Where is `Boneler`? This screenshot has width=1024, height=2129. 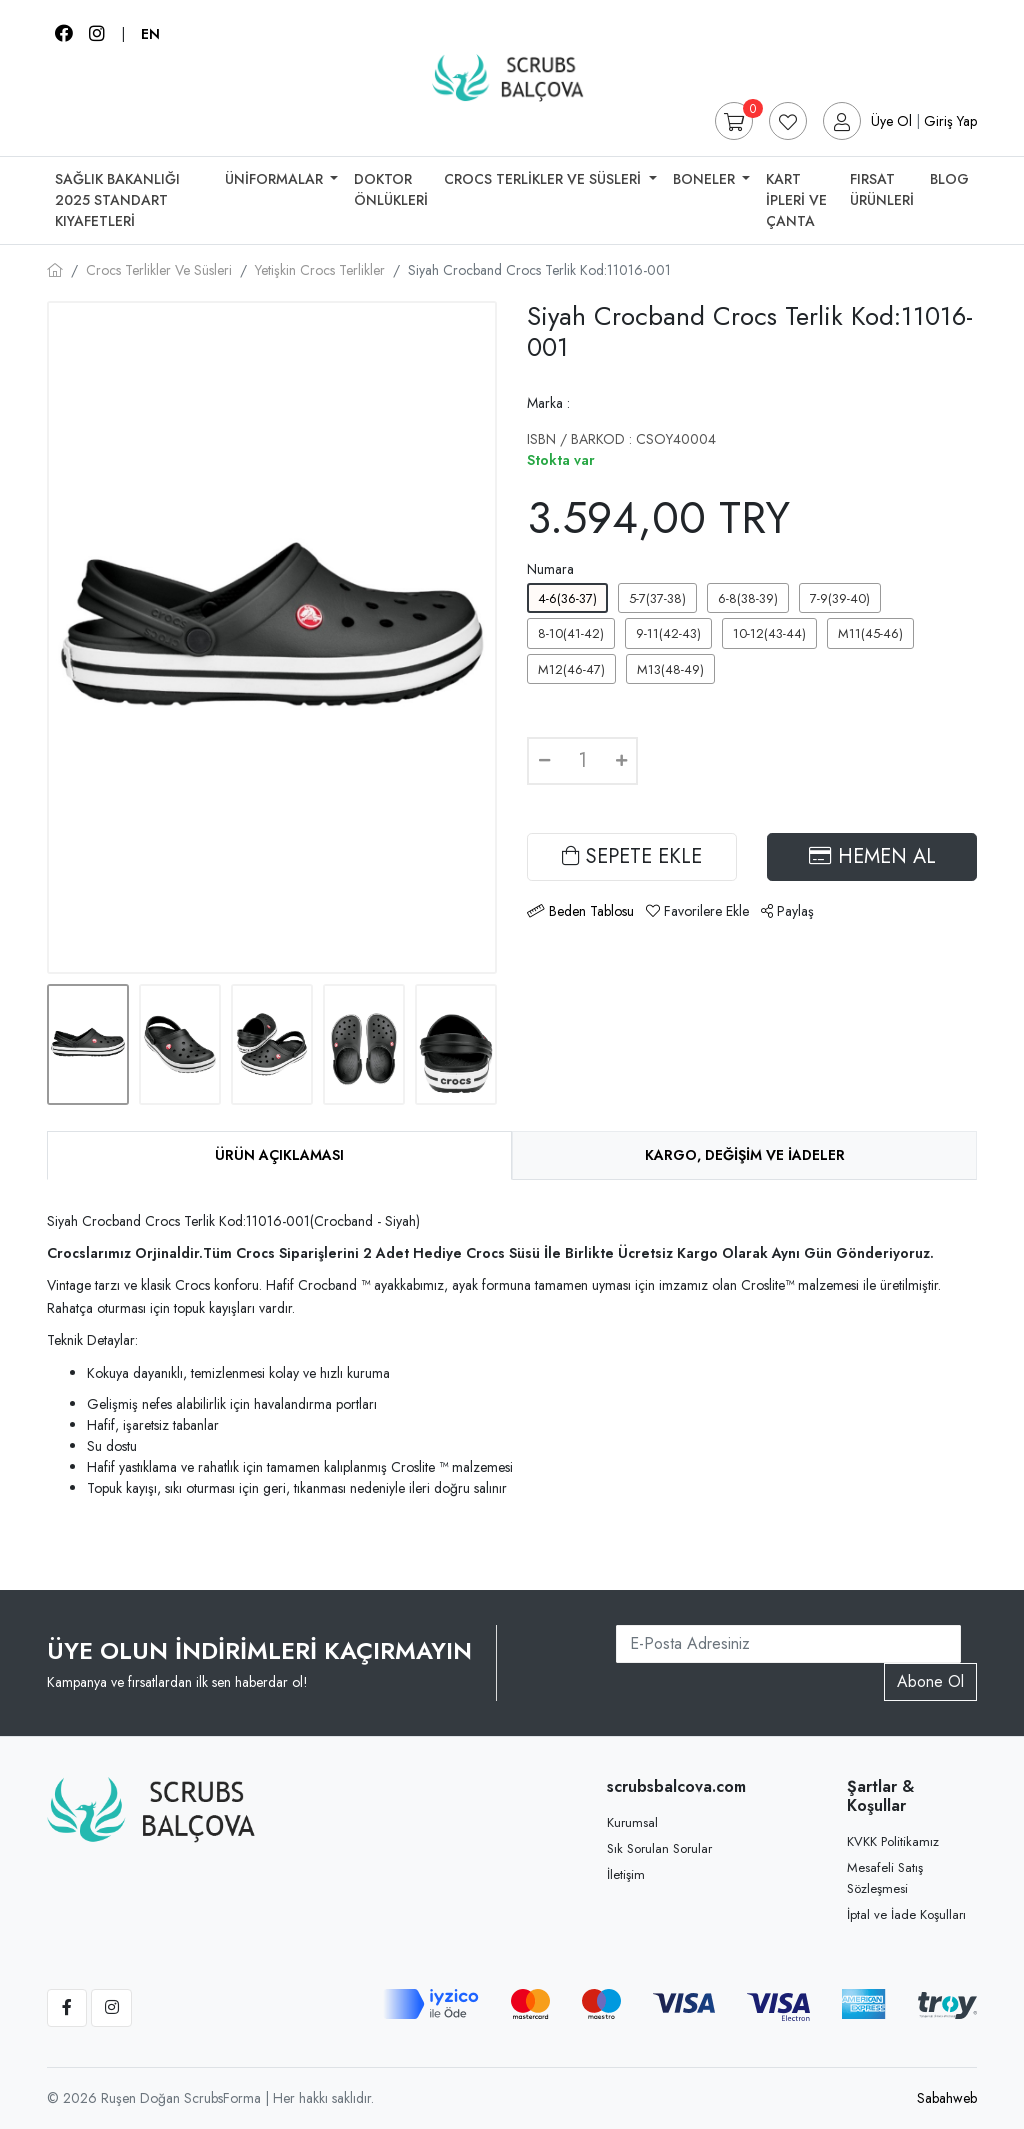
Boneler is located at coordinates (706, 179).